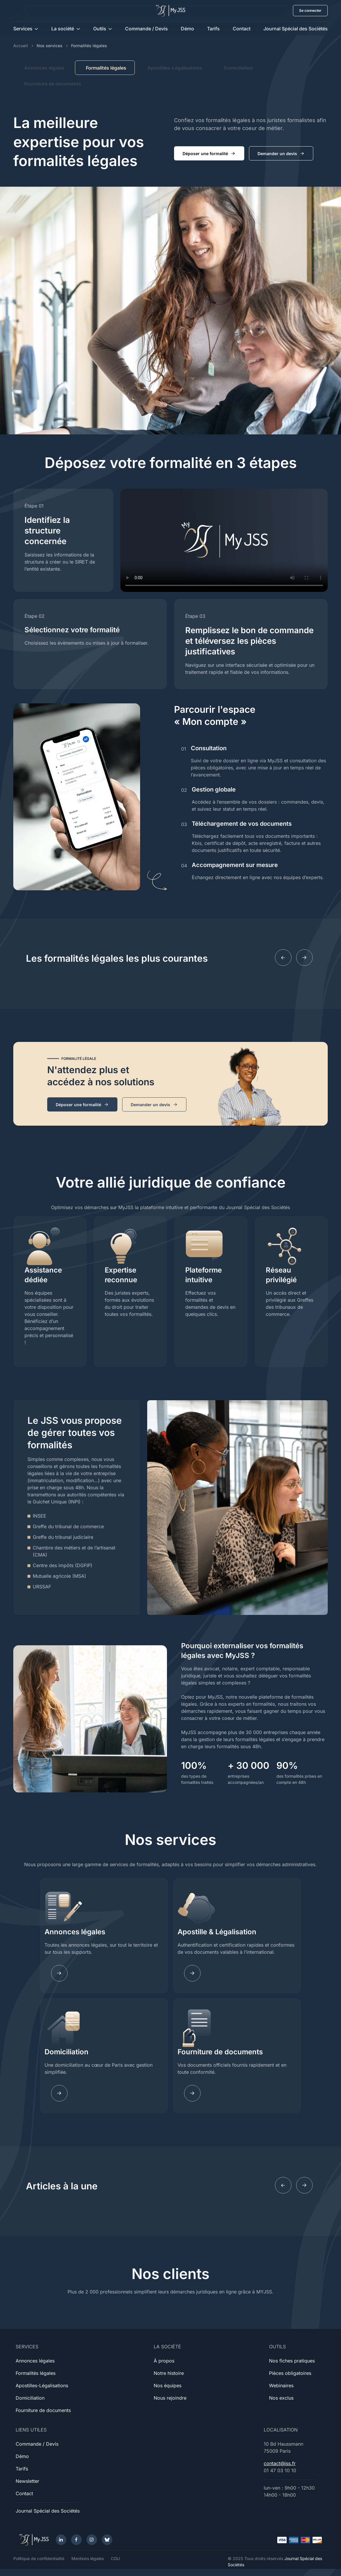  What do you see at coordinates (62, 29) in the screenshot?
I see `La société` at bounding box center [62, 29].